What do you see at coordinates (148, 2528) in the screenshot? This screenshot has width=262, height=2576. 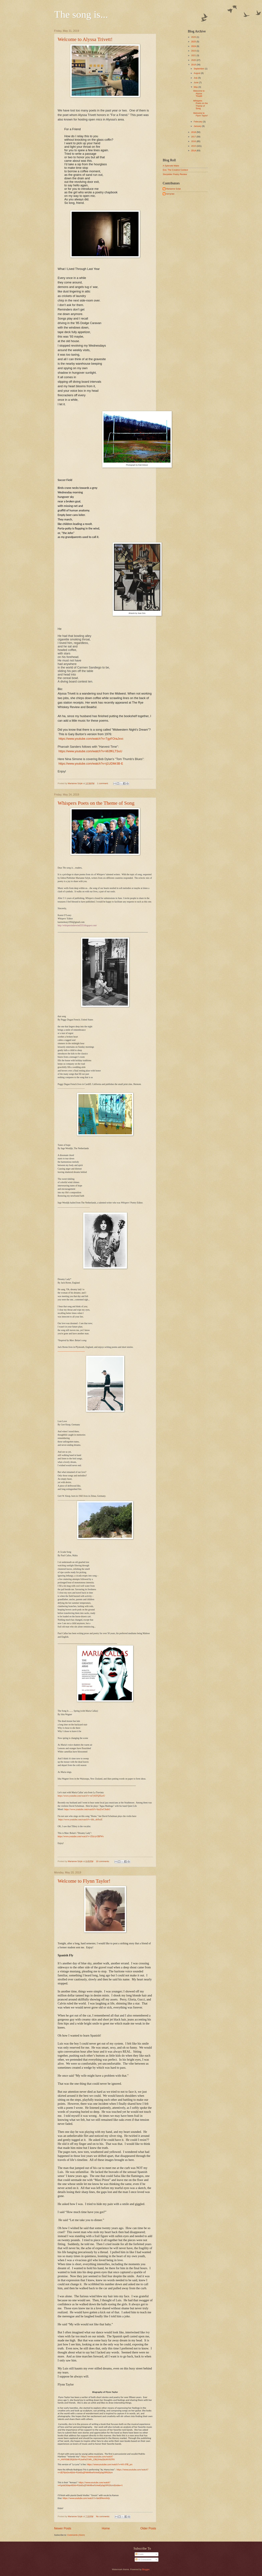 I see `Older Posts` at bounding box center [148, 2528].